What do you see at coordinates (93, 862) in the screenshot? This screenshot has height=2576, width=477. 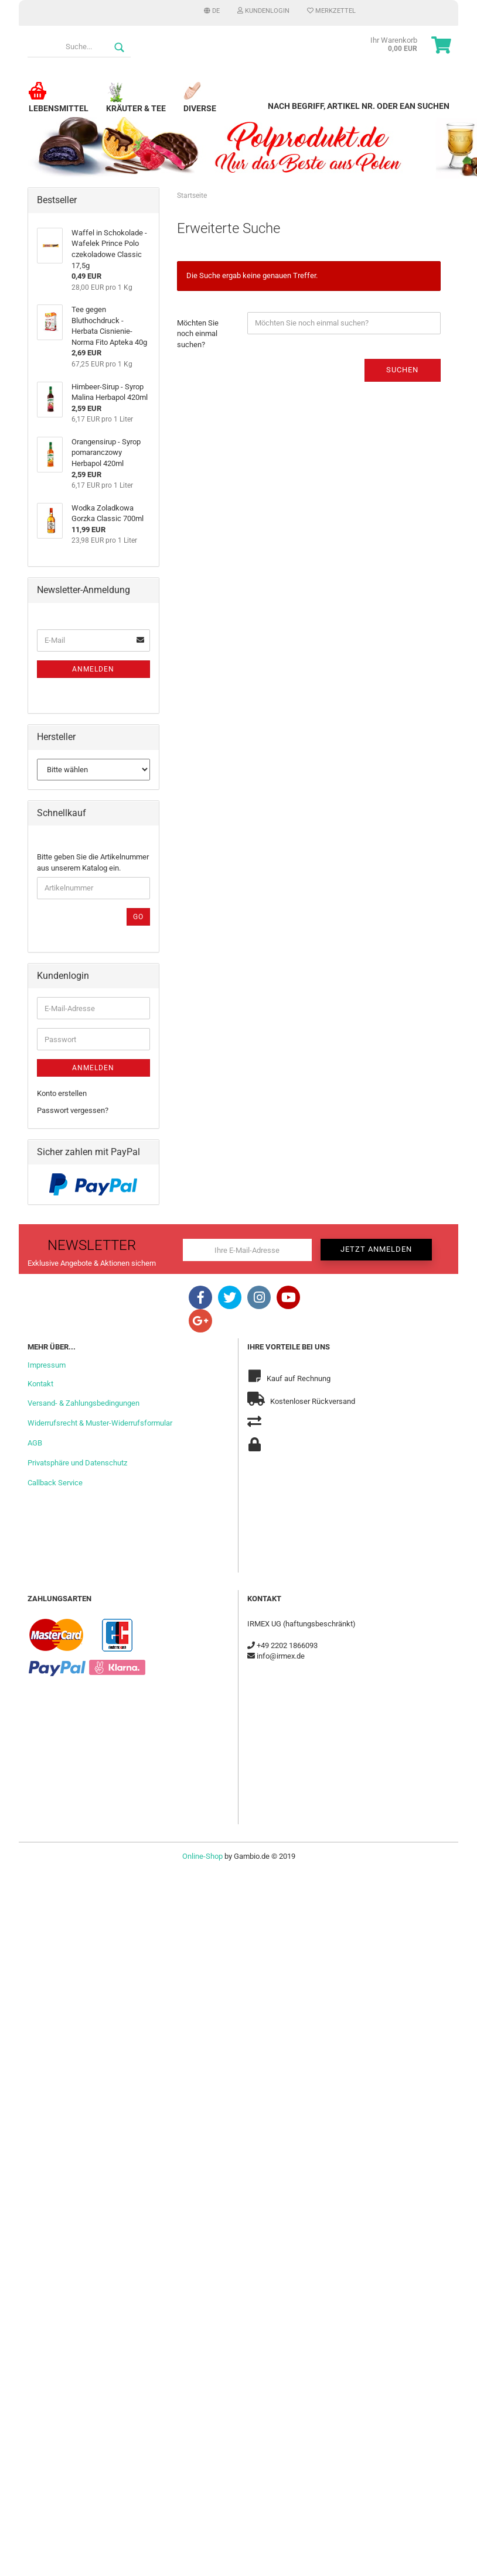 I see `Bitte geben Sie die Artikelnummer aus unserem Katalog ein.` at bounding box center [93, 862].